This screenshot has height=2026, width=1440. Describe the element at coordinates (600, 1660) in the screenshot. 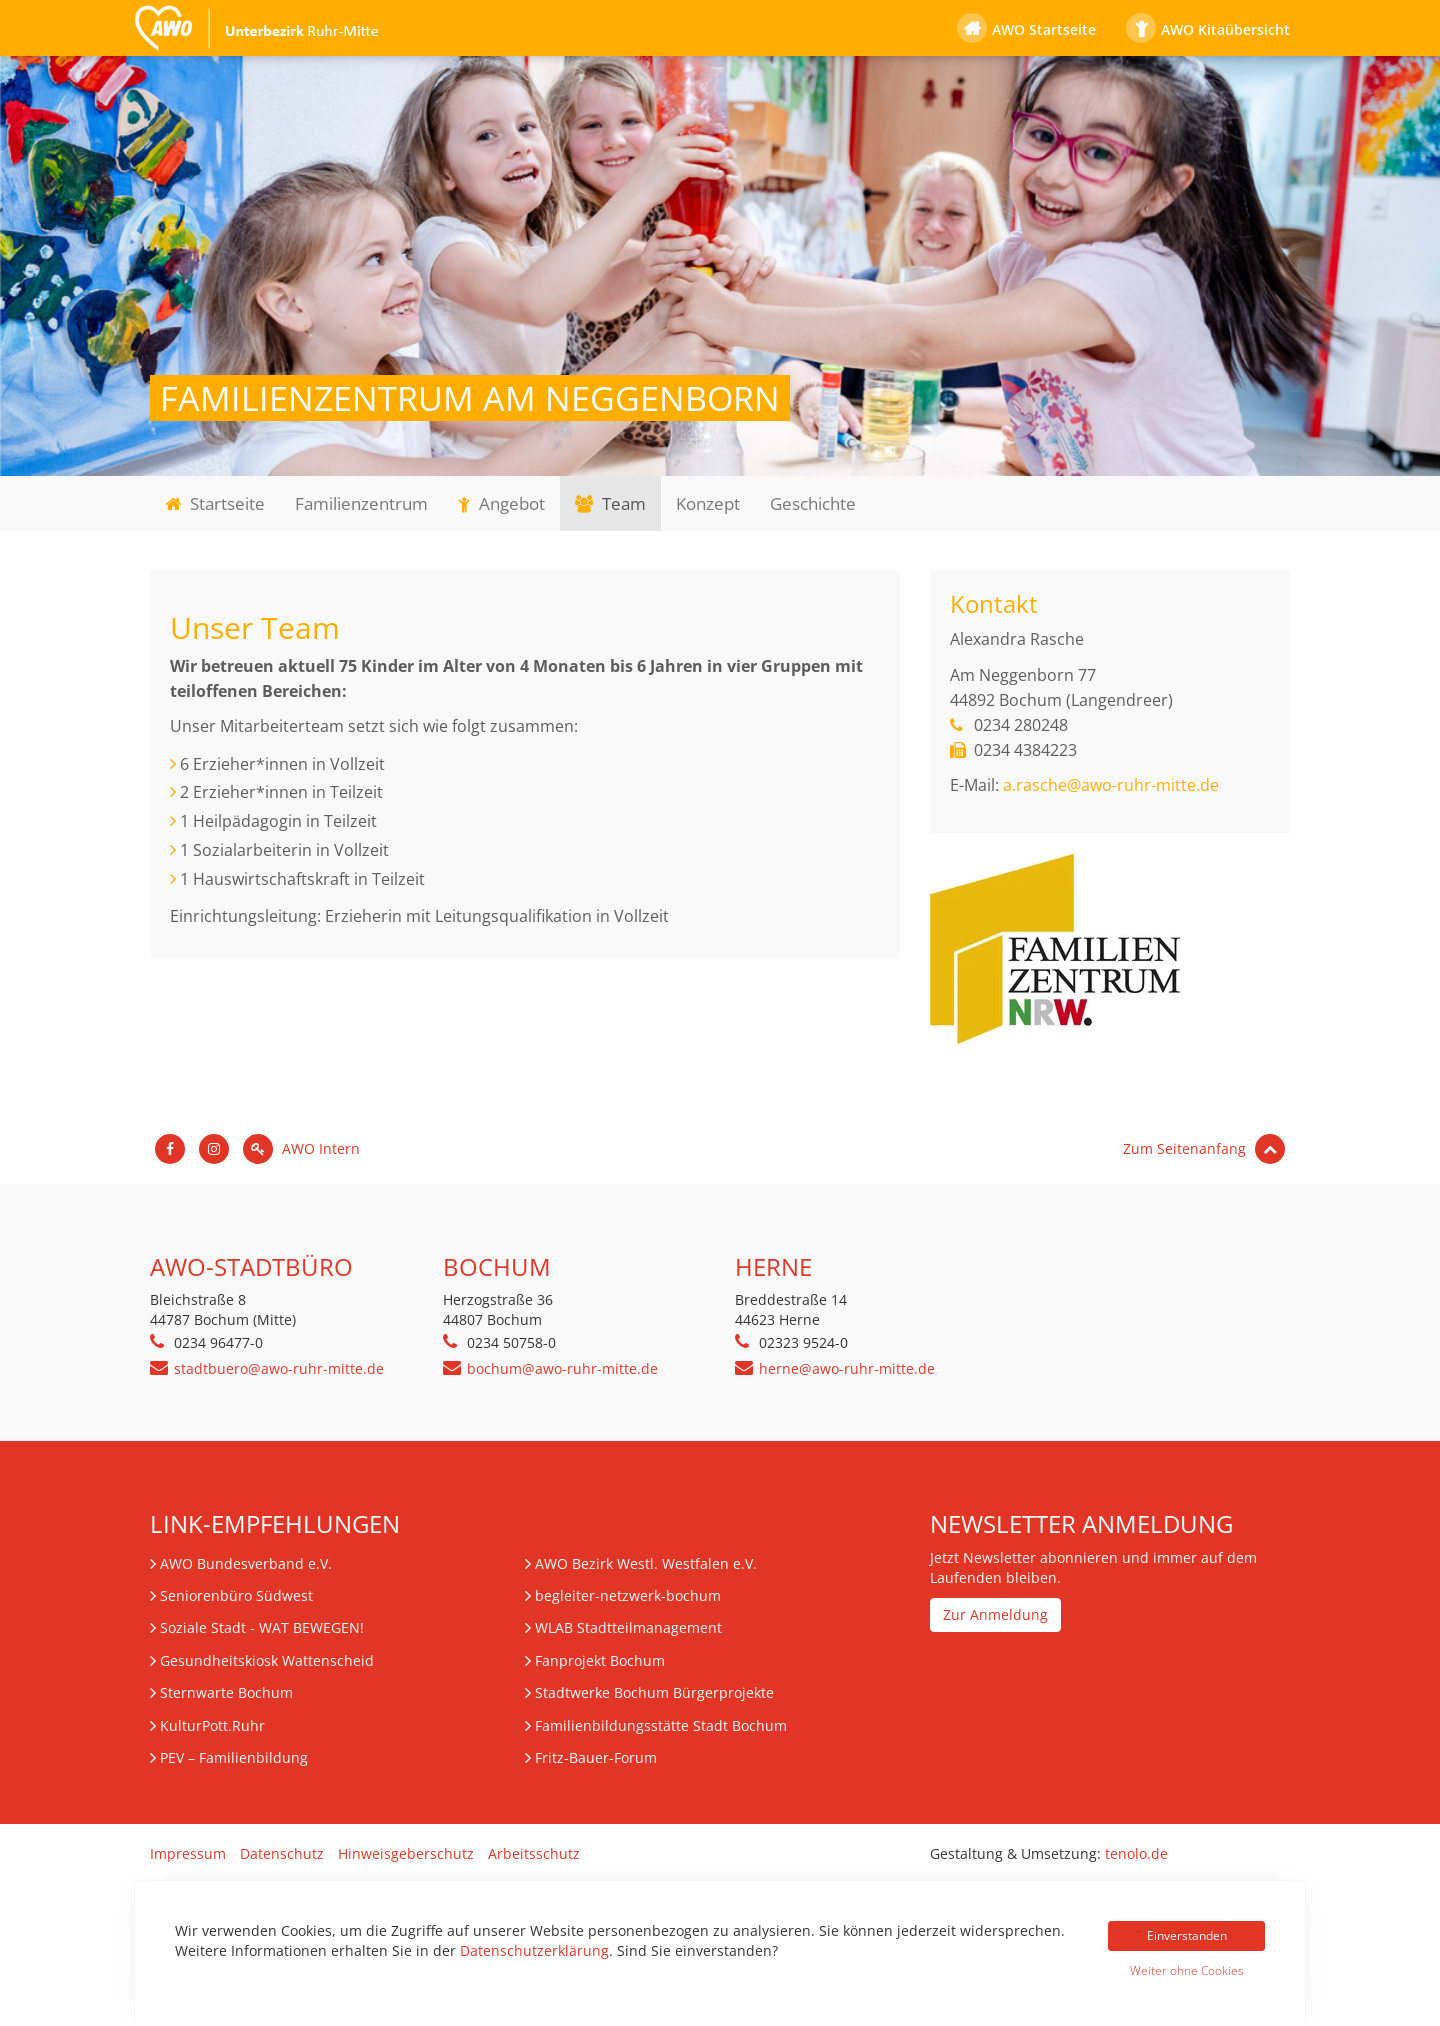

I see `Fanprojekt Bochum` at that location.